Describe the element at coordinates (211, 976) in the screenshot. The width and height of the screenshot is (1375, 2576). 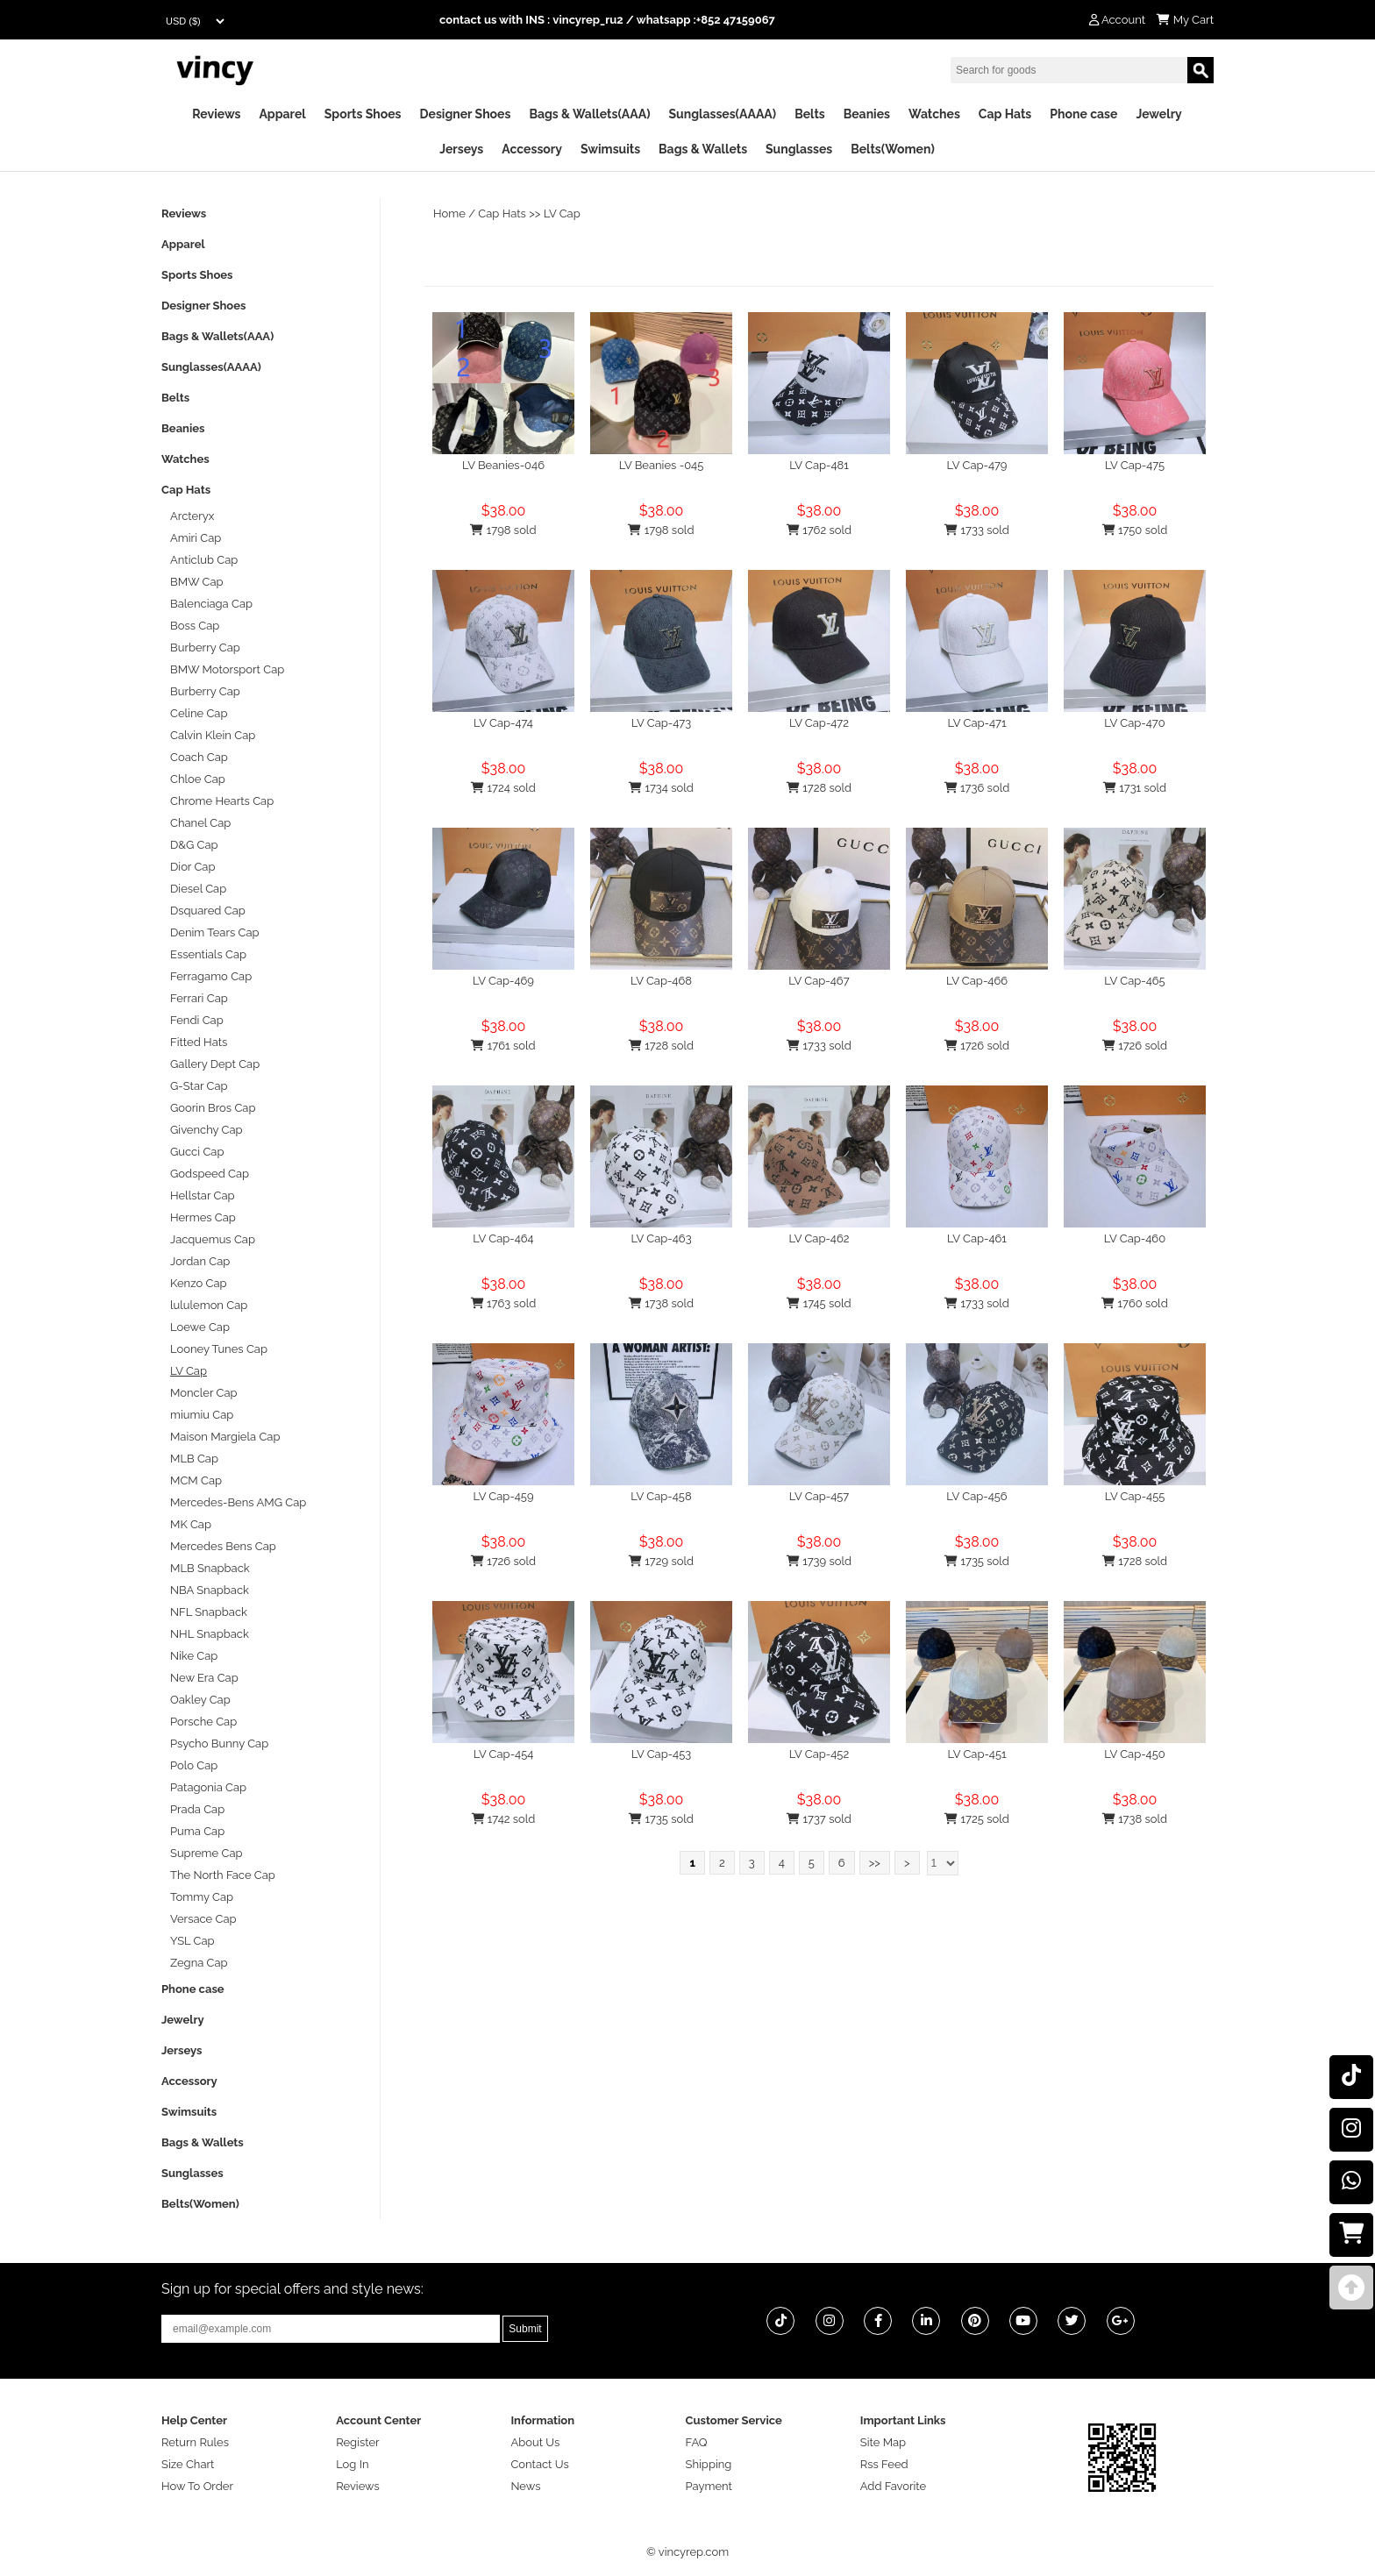
I see `Ferragamo Cap` at that location.